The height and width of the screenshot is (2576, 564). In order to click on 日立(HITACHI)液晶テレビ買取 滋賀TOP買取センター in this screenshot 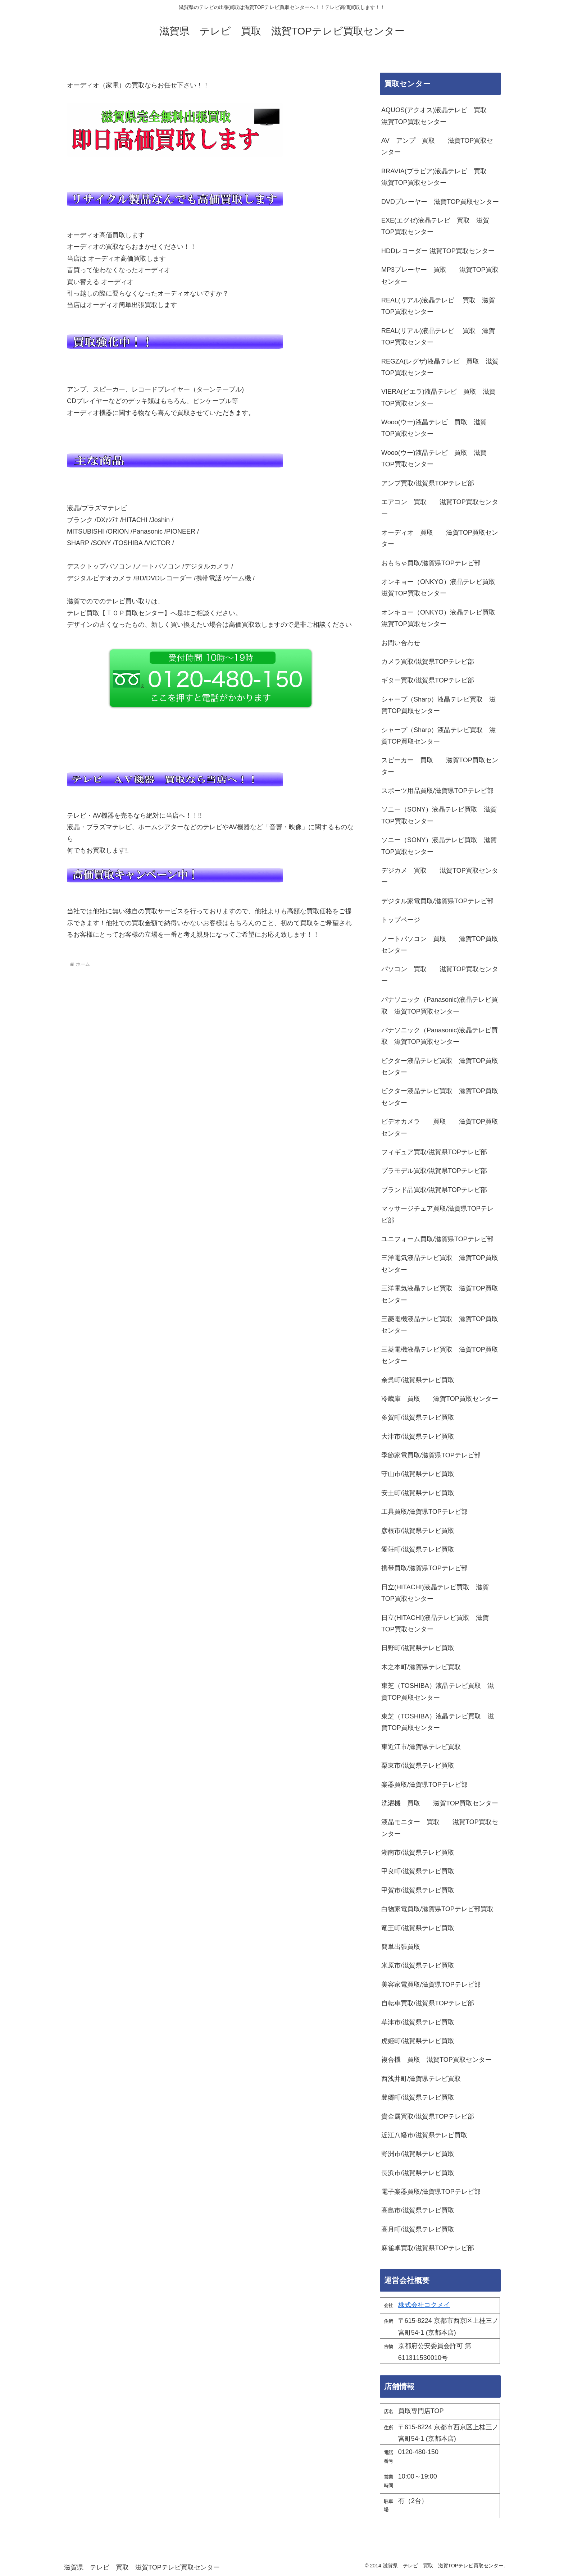, I will do `click(435, 1593)`.